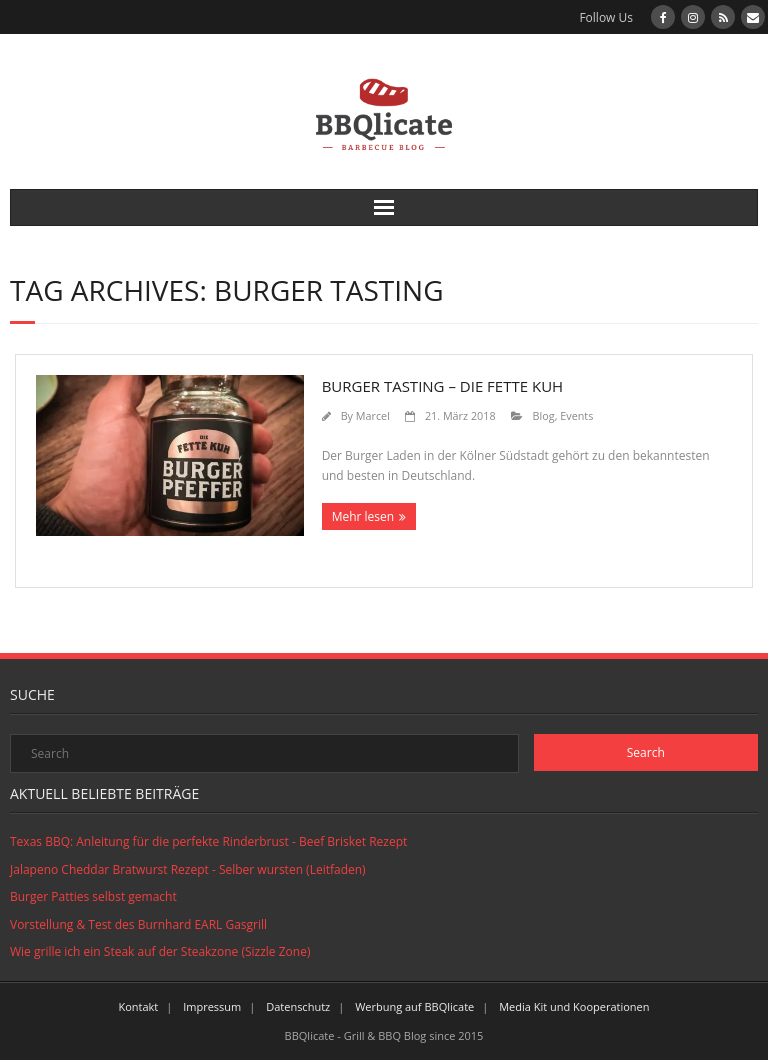 Image resolution: width=768 pixels, height=1060 pixels. What do you see at coordinates (298, 1006) in the screenshot?
I see `Datenschutz` at bounding box center [298, 1006].